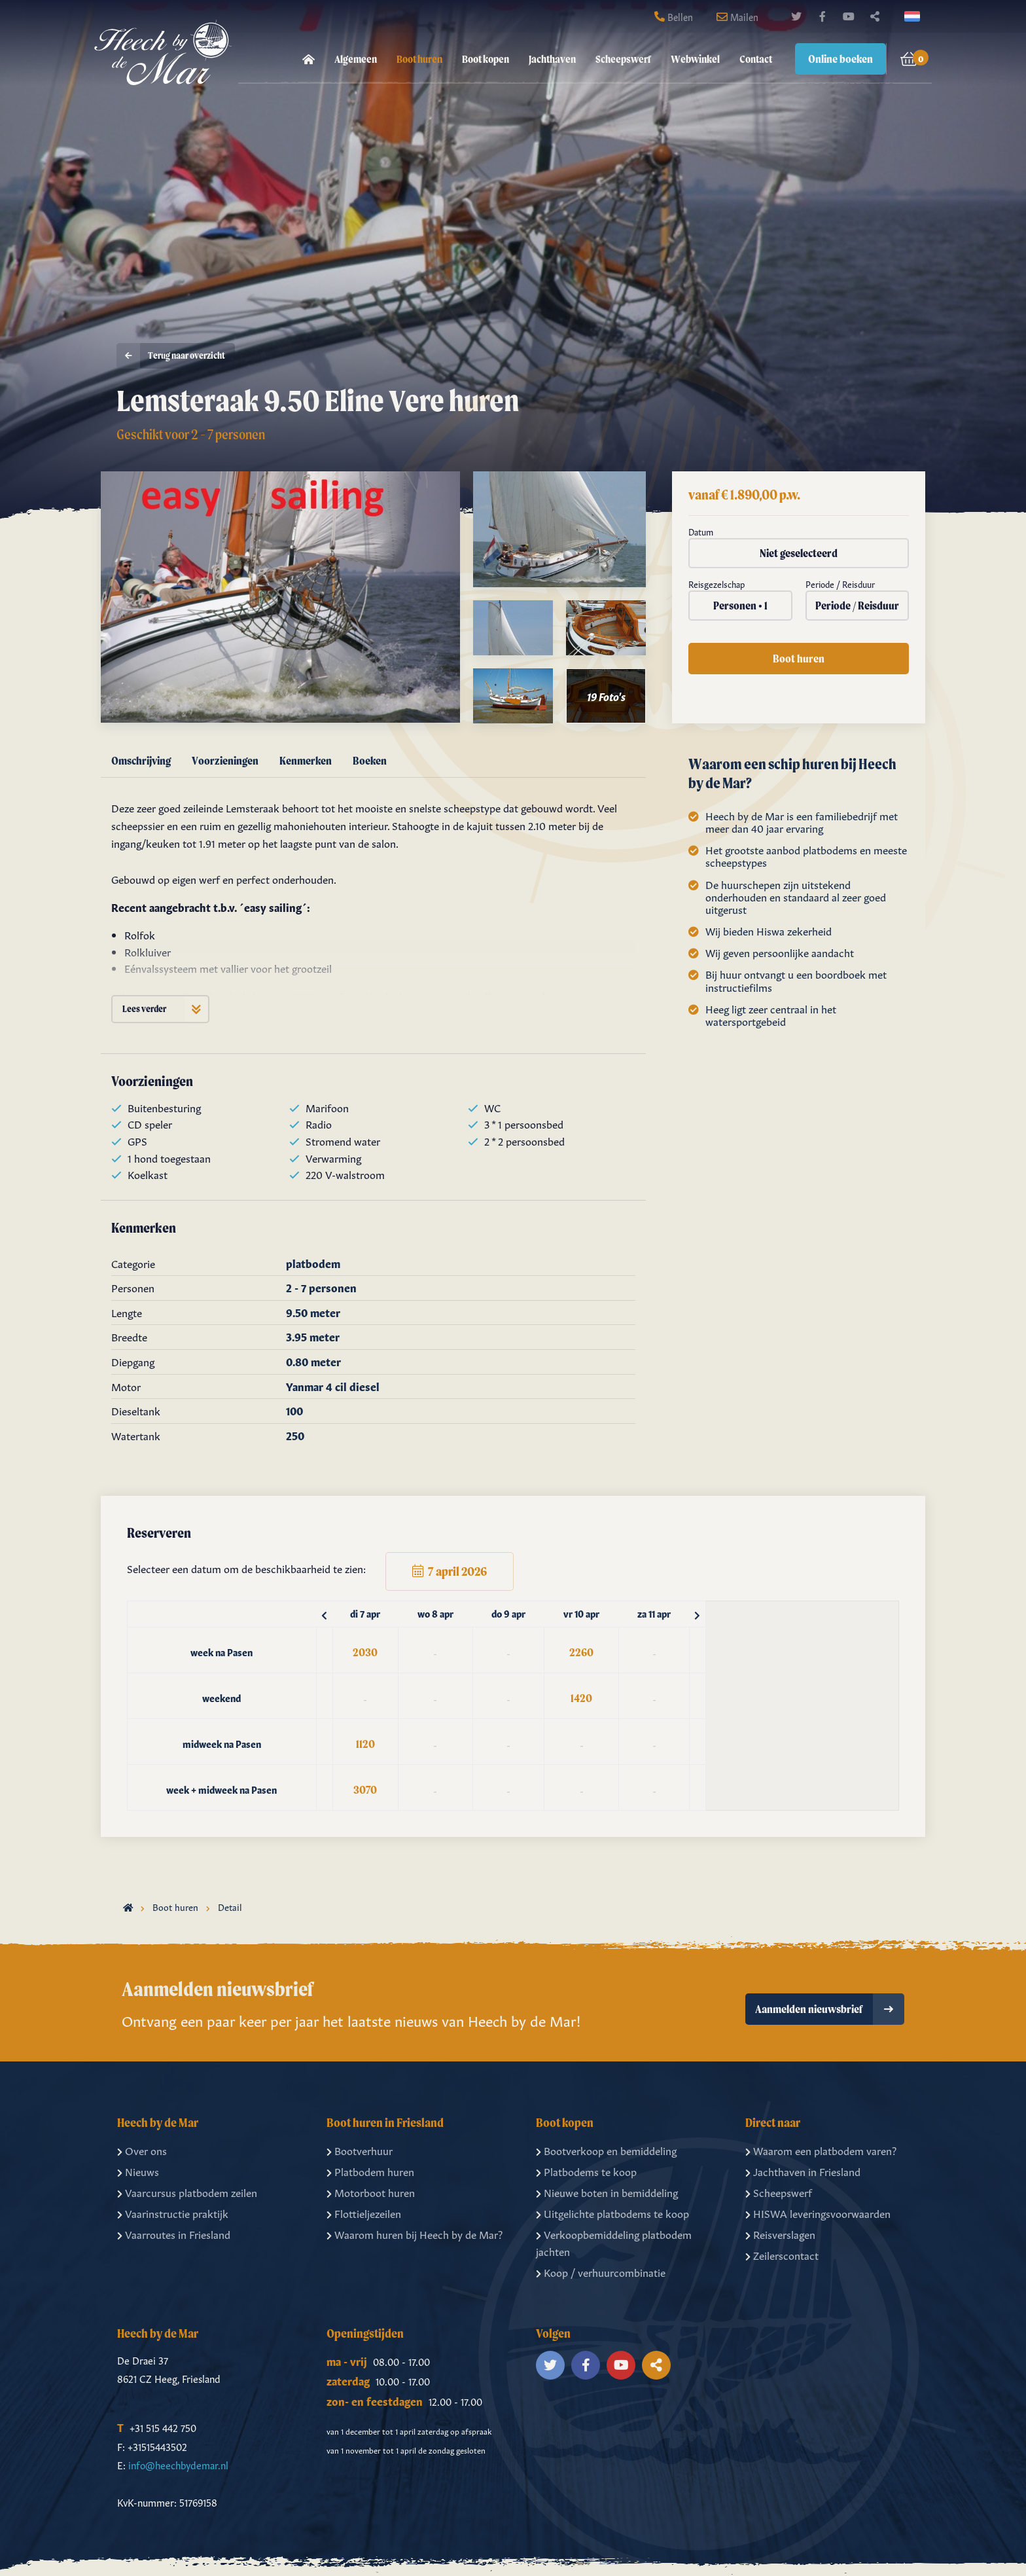 The image size is (1026, 2576). I want to click on Boot huren, so click(419, 58).